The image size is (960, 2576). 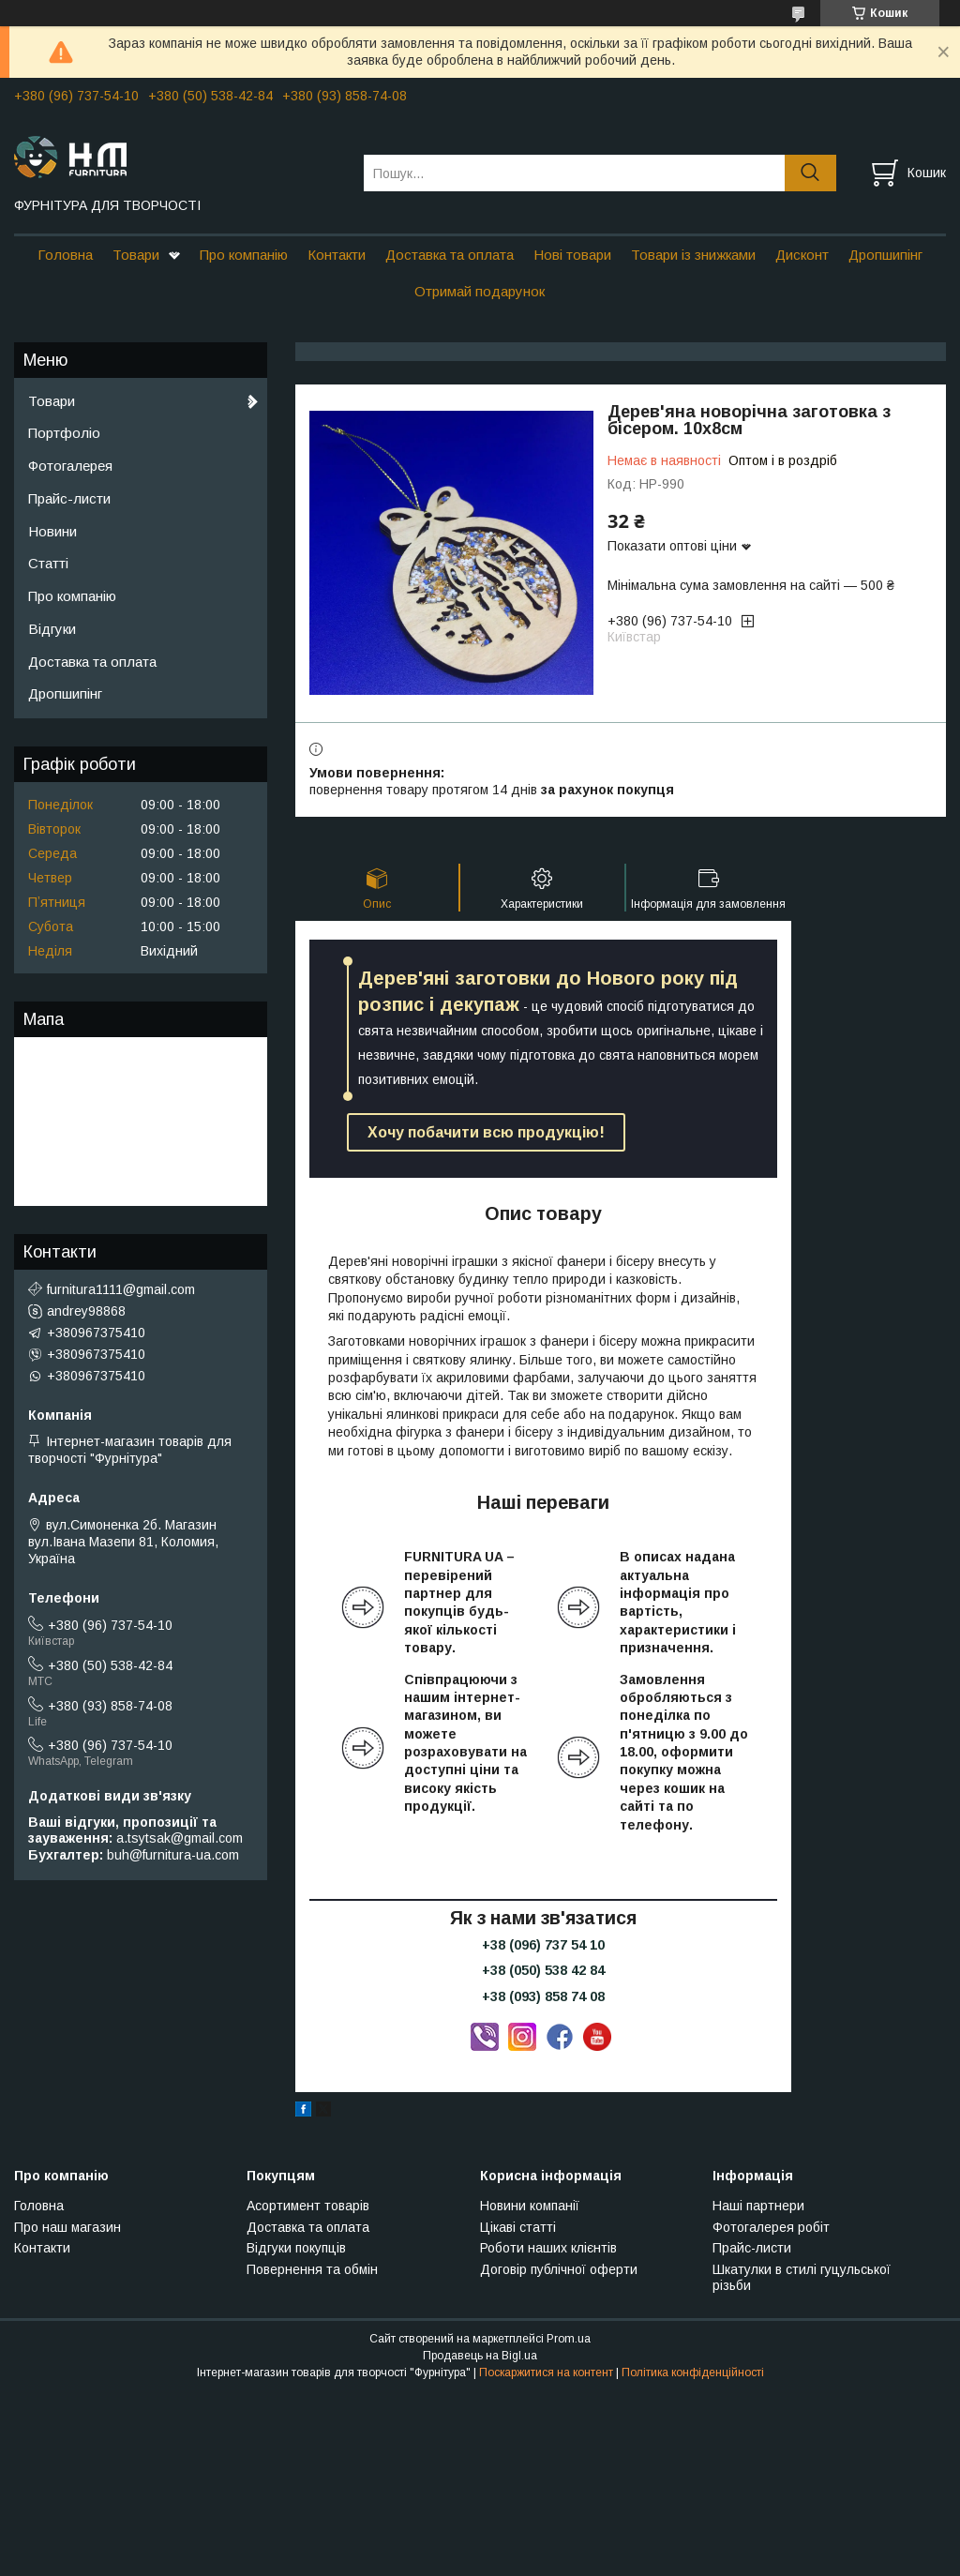 I want to click on Відгуки покупців, so click(x=296, y=2247).